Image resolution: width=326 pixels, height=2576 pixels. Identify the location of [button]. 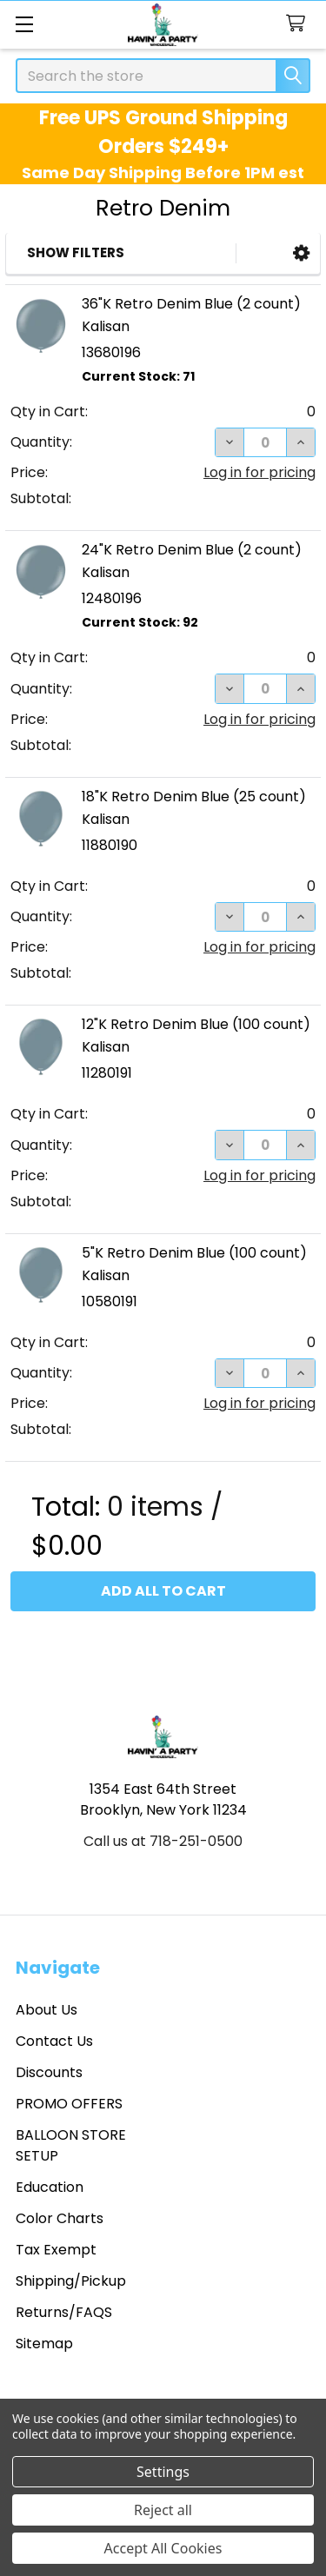
(301, 253).